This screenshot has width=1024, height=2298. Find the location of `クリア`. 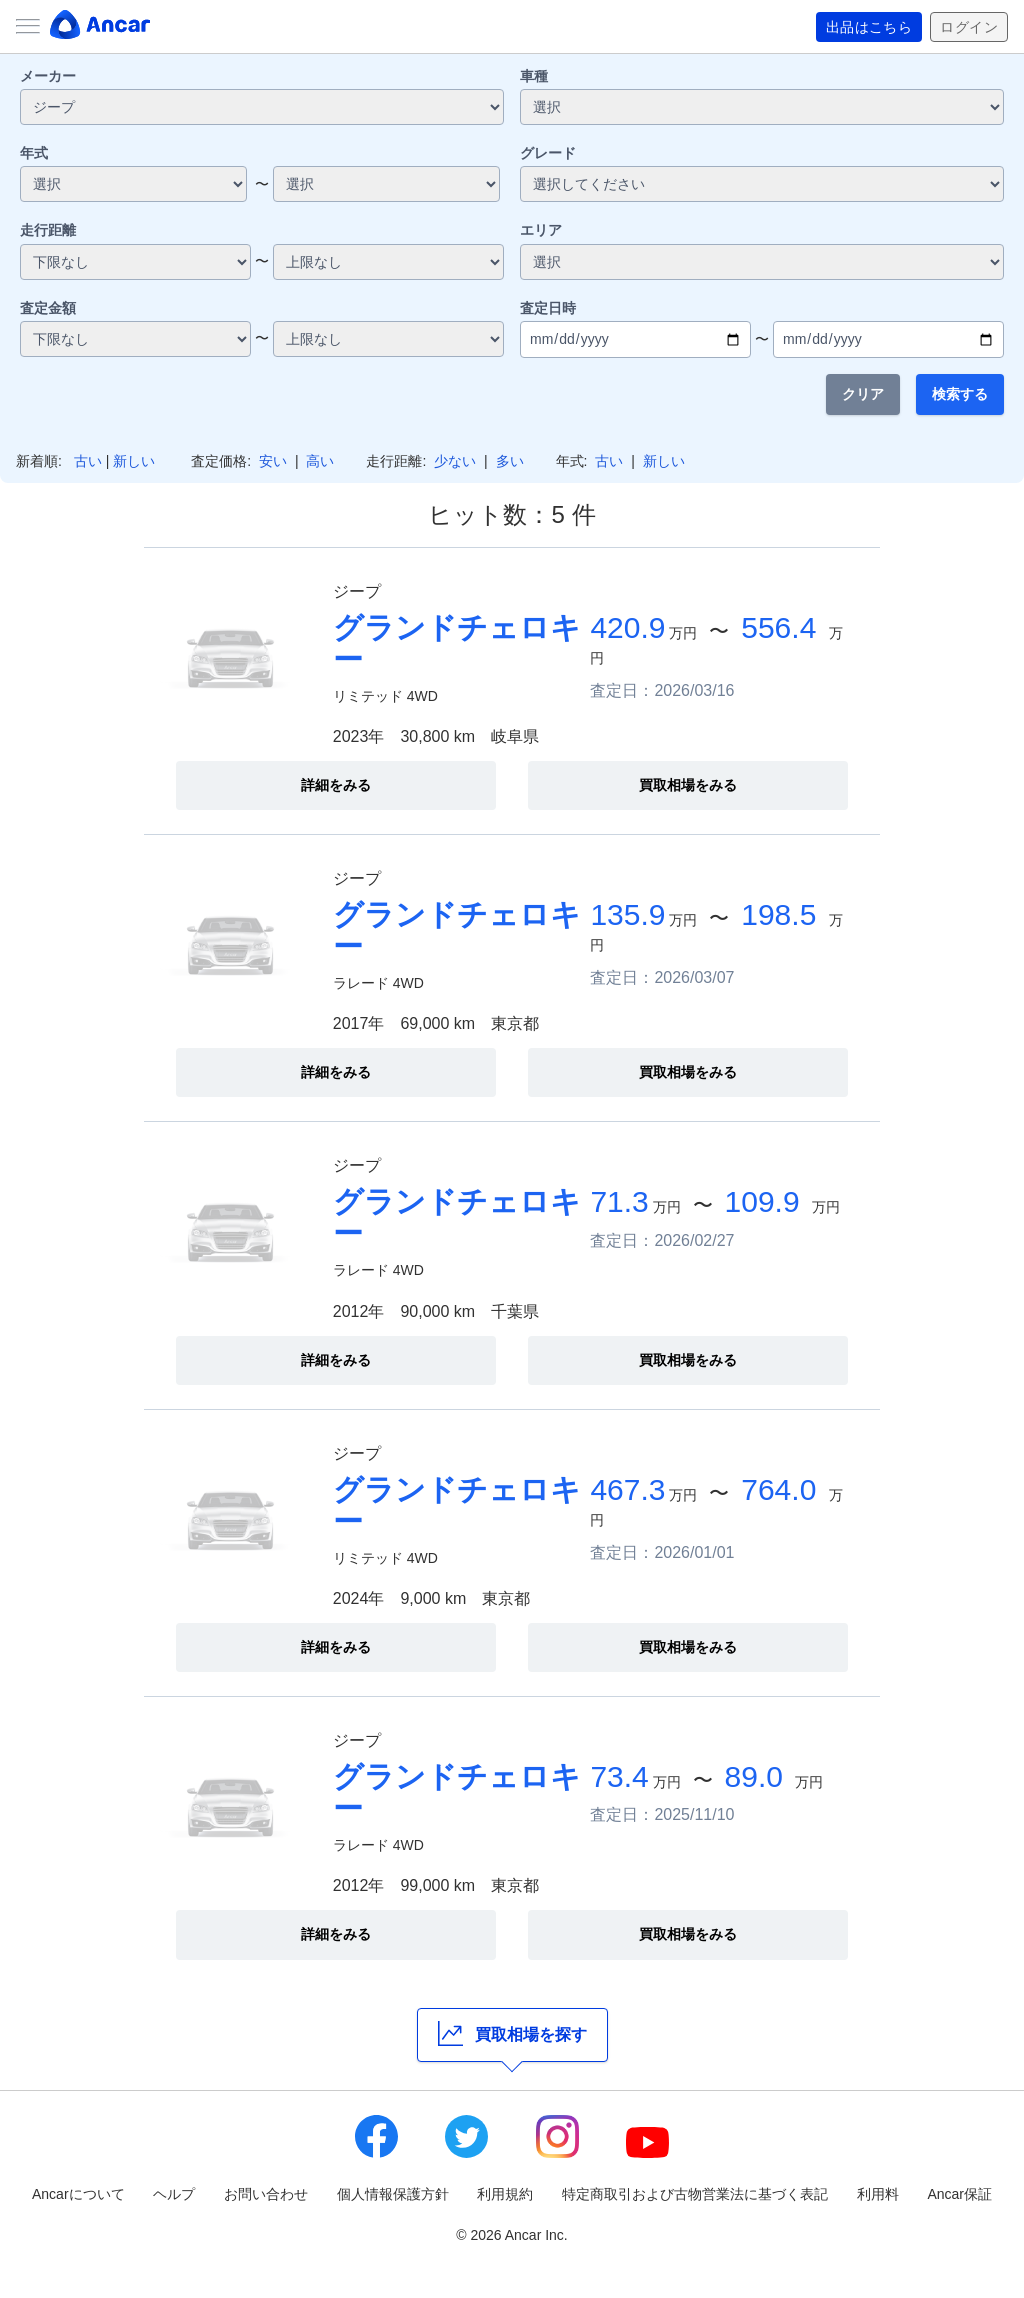

クリア is located at coordinates (863, 394).